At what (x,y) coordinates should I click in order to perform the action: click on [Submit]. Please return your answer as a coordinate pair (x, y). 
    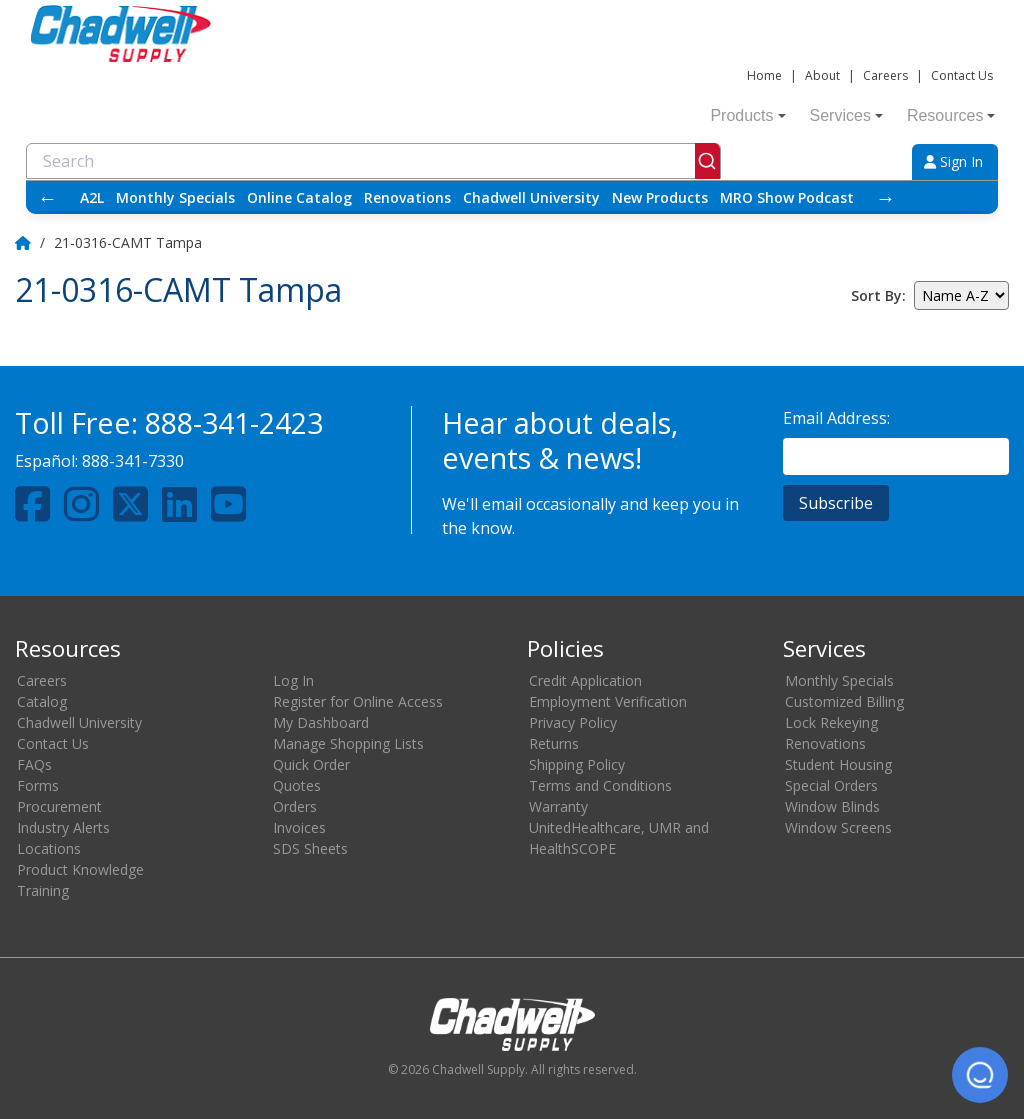
    Looking at the image, I should click on (707, 161).